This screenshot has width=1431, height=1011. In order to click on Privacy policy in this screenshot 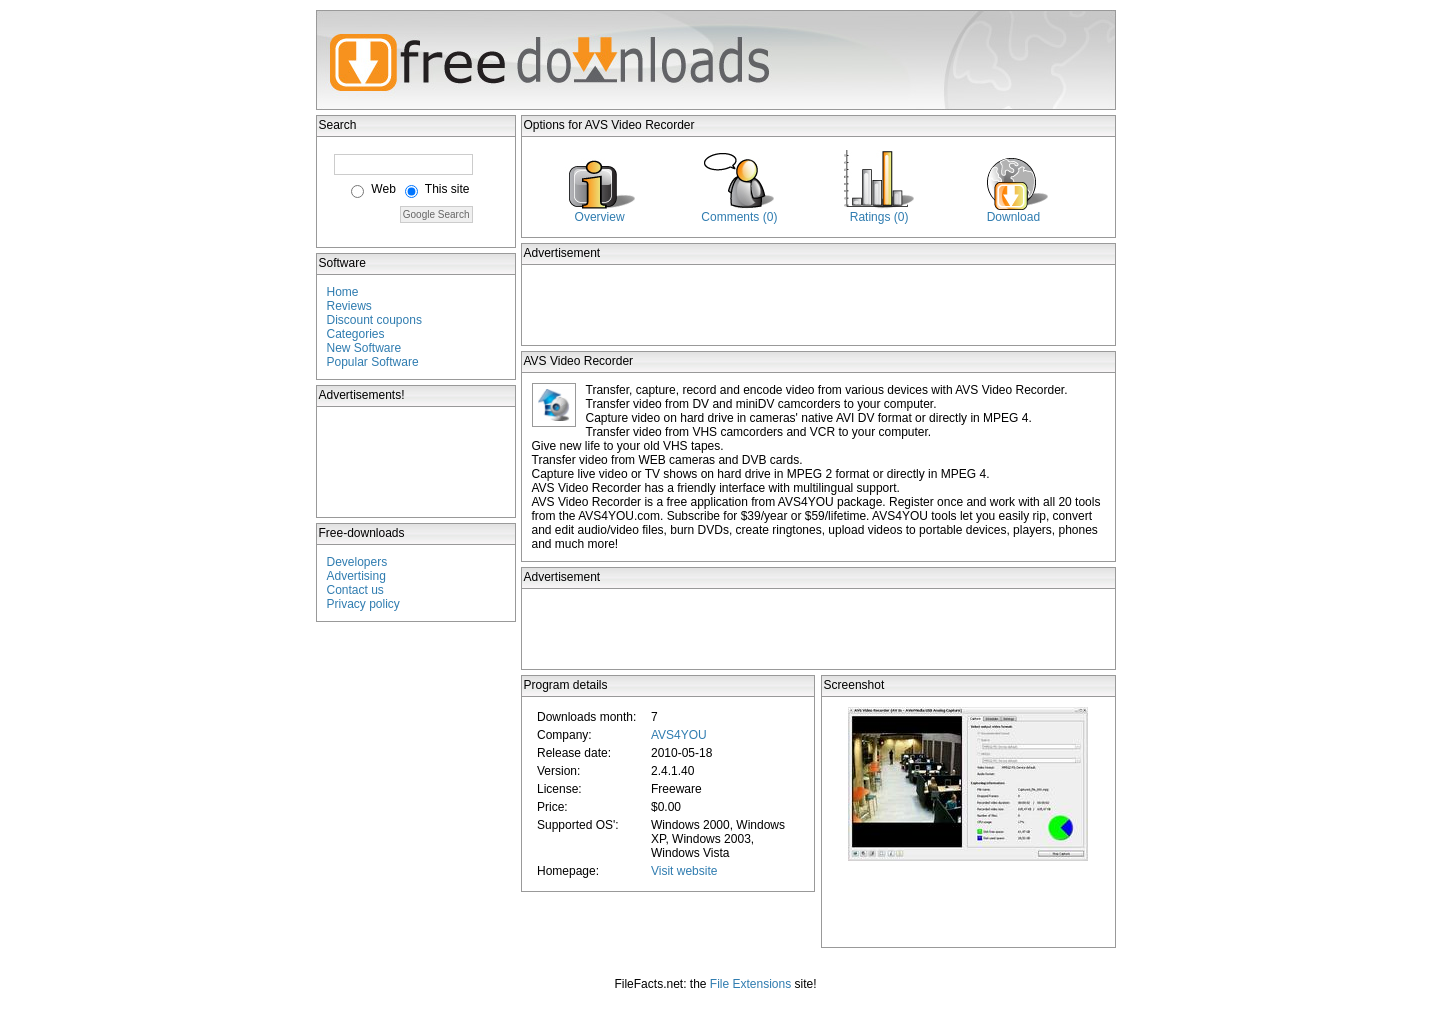, I will do `click(363, 604)`.